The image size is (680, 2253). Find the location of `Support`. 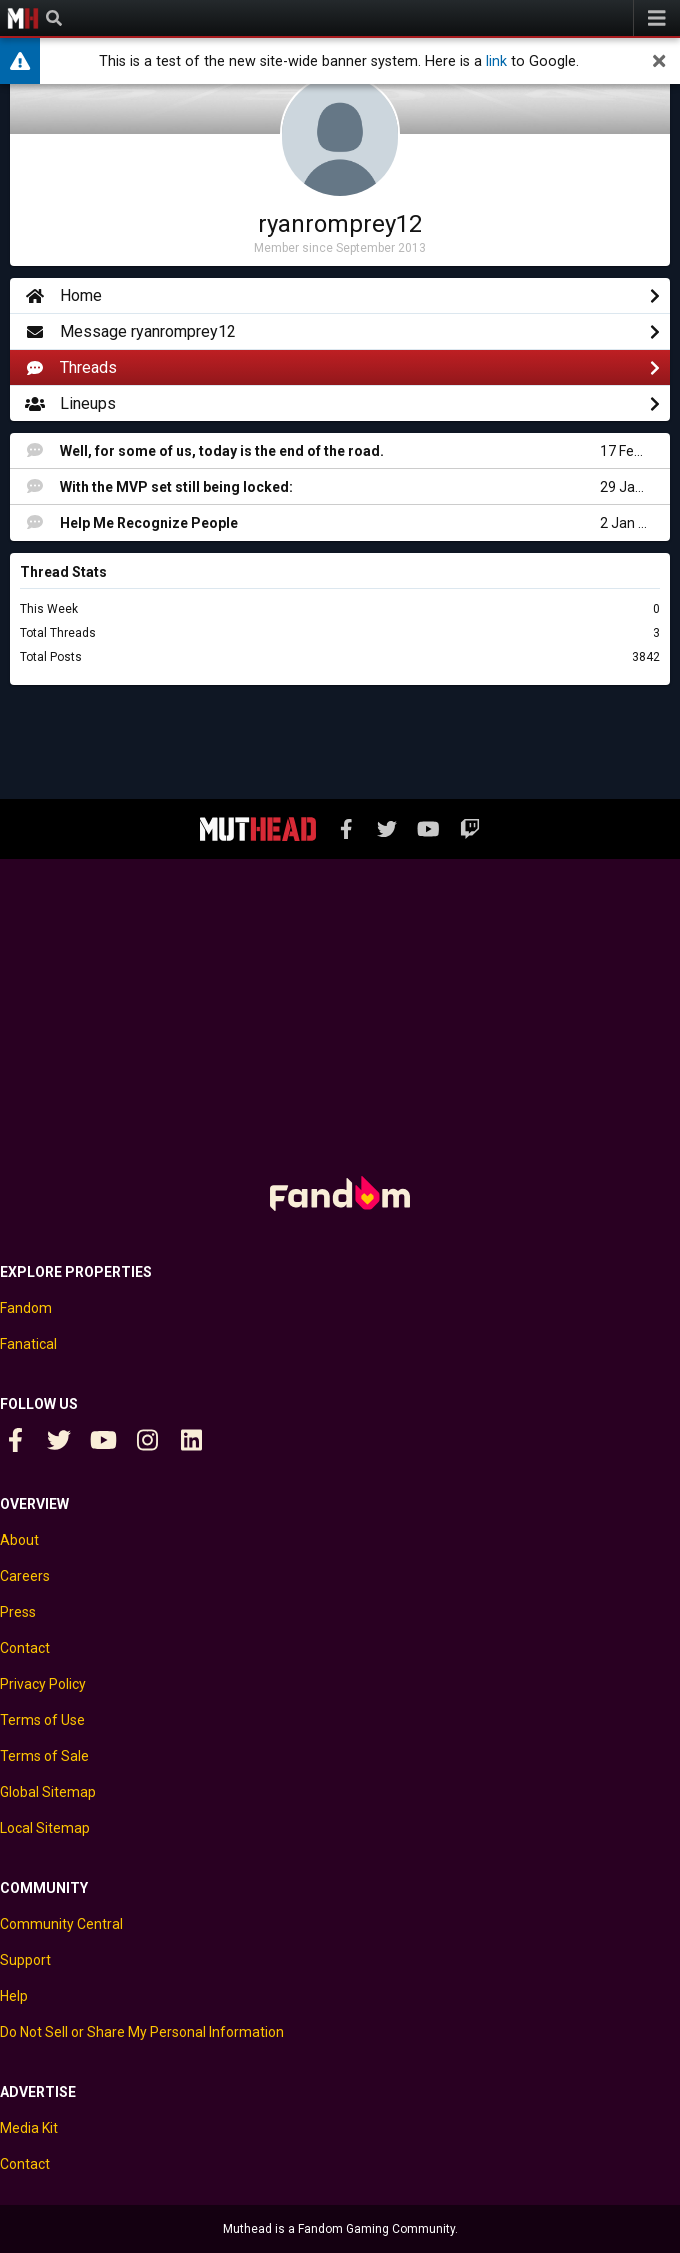

Support is located at coordinates (25, 1960).